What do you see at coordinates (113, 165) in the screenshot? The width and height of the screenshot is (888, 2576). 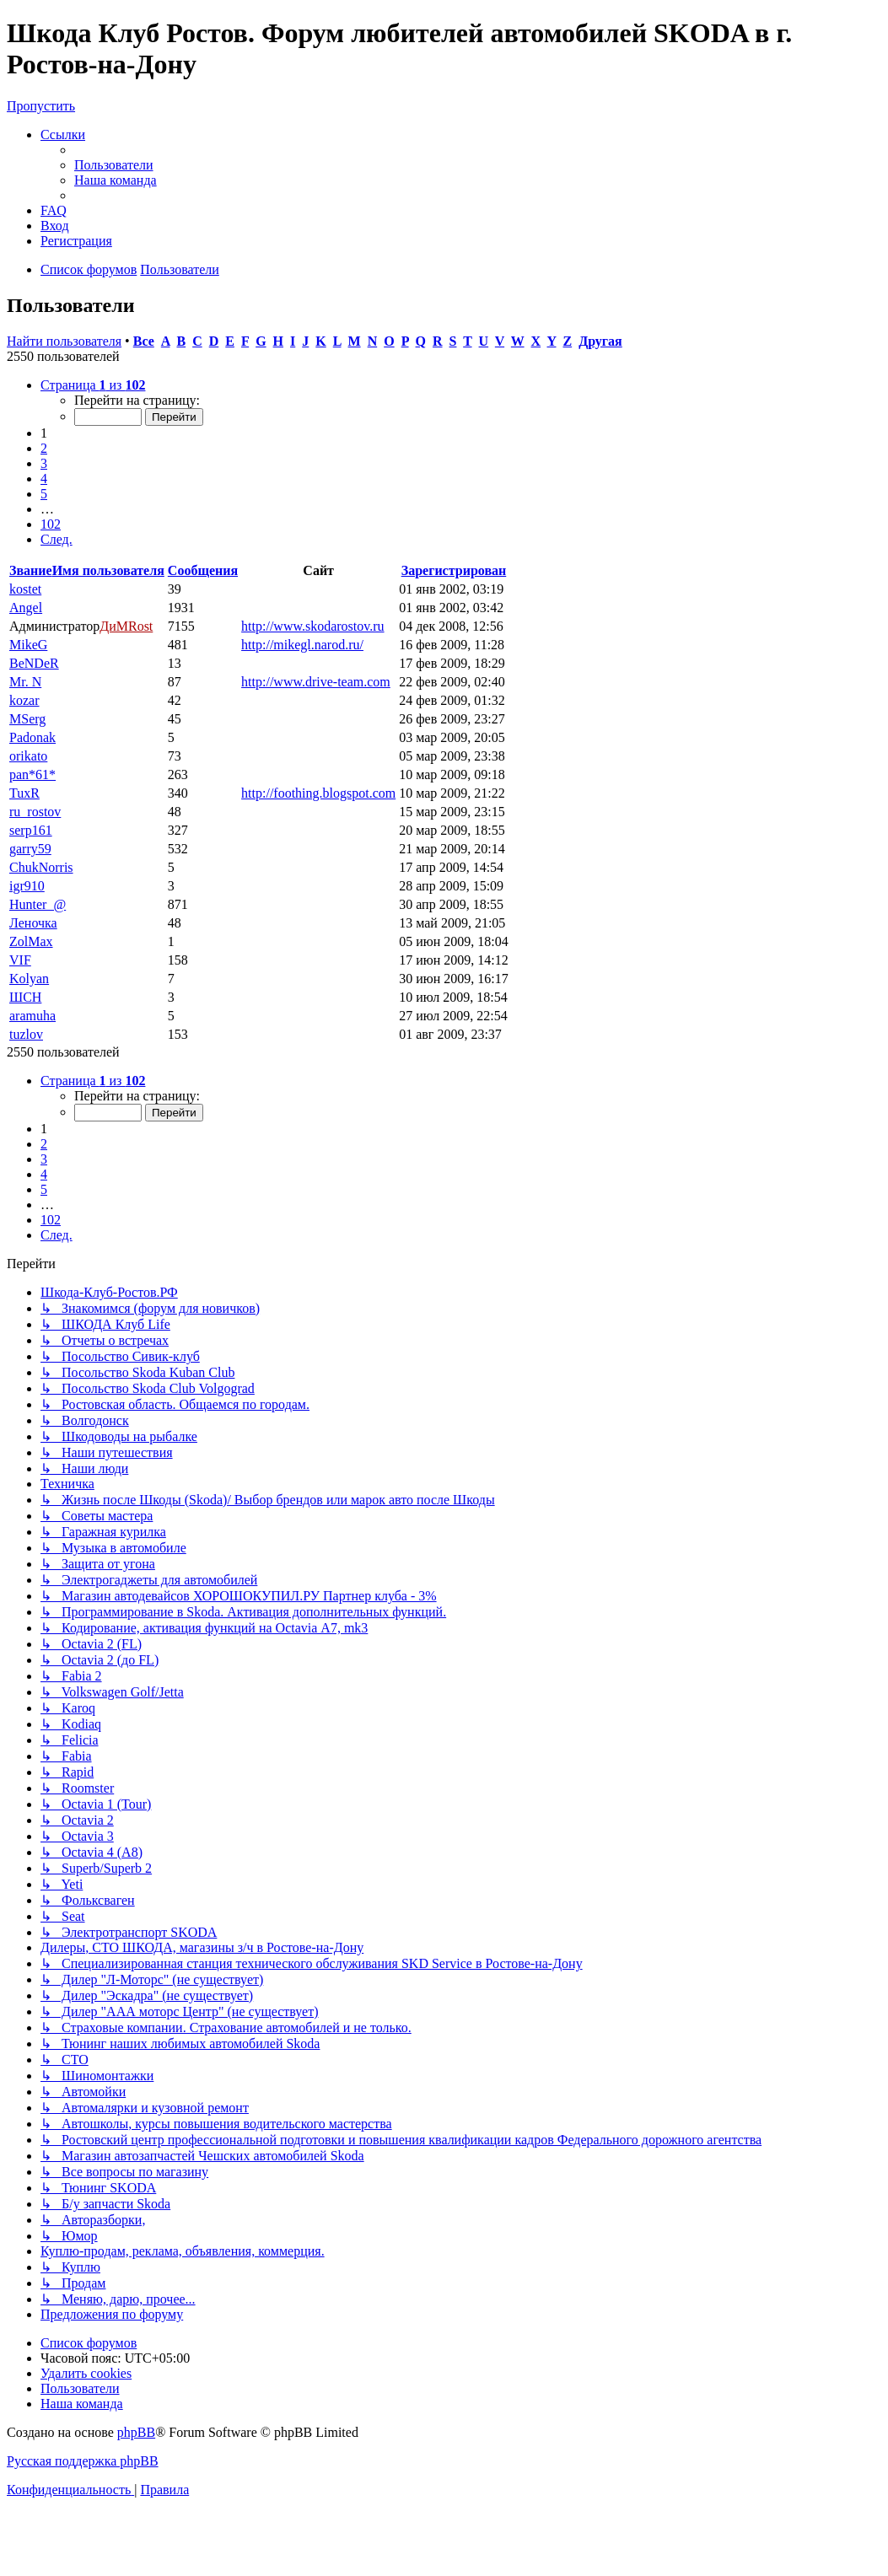 I see `[menuitem]` at bounding box center [113, 165].